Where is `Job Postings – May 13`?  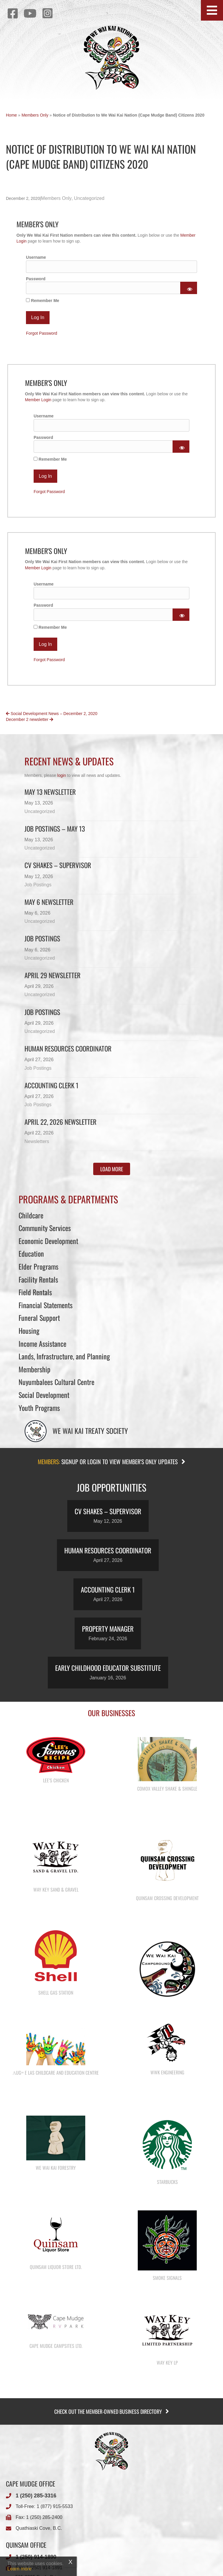
Job Postings – May 13 is located at coordinates (54, 829).